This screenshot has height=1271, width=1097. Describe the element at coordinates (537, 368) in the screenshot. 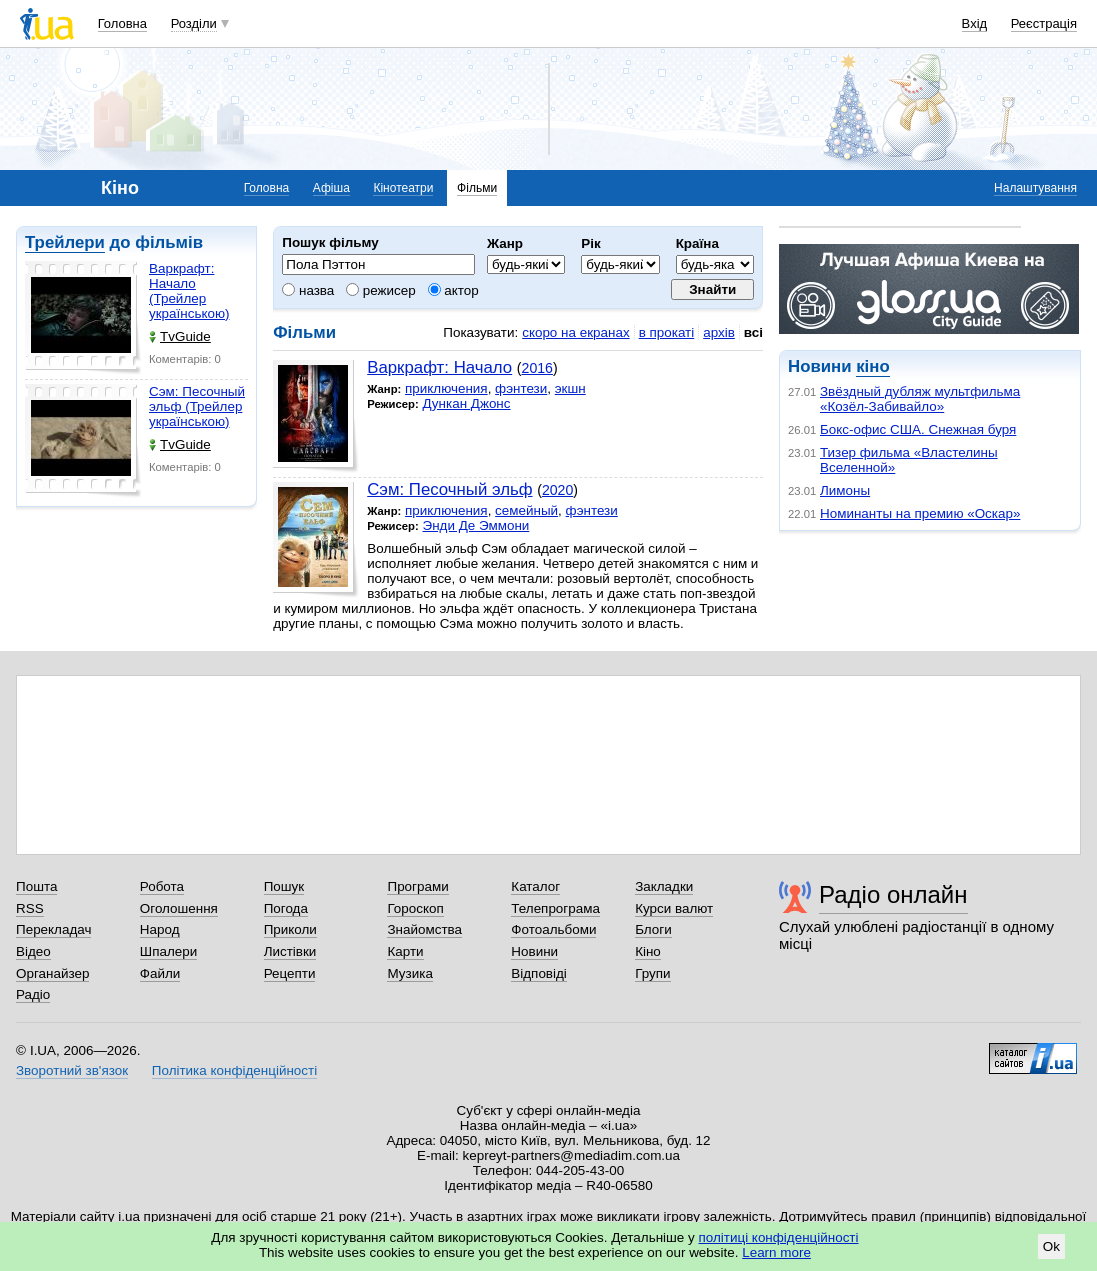

I see `2016` at that location.